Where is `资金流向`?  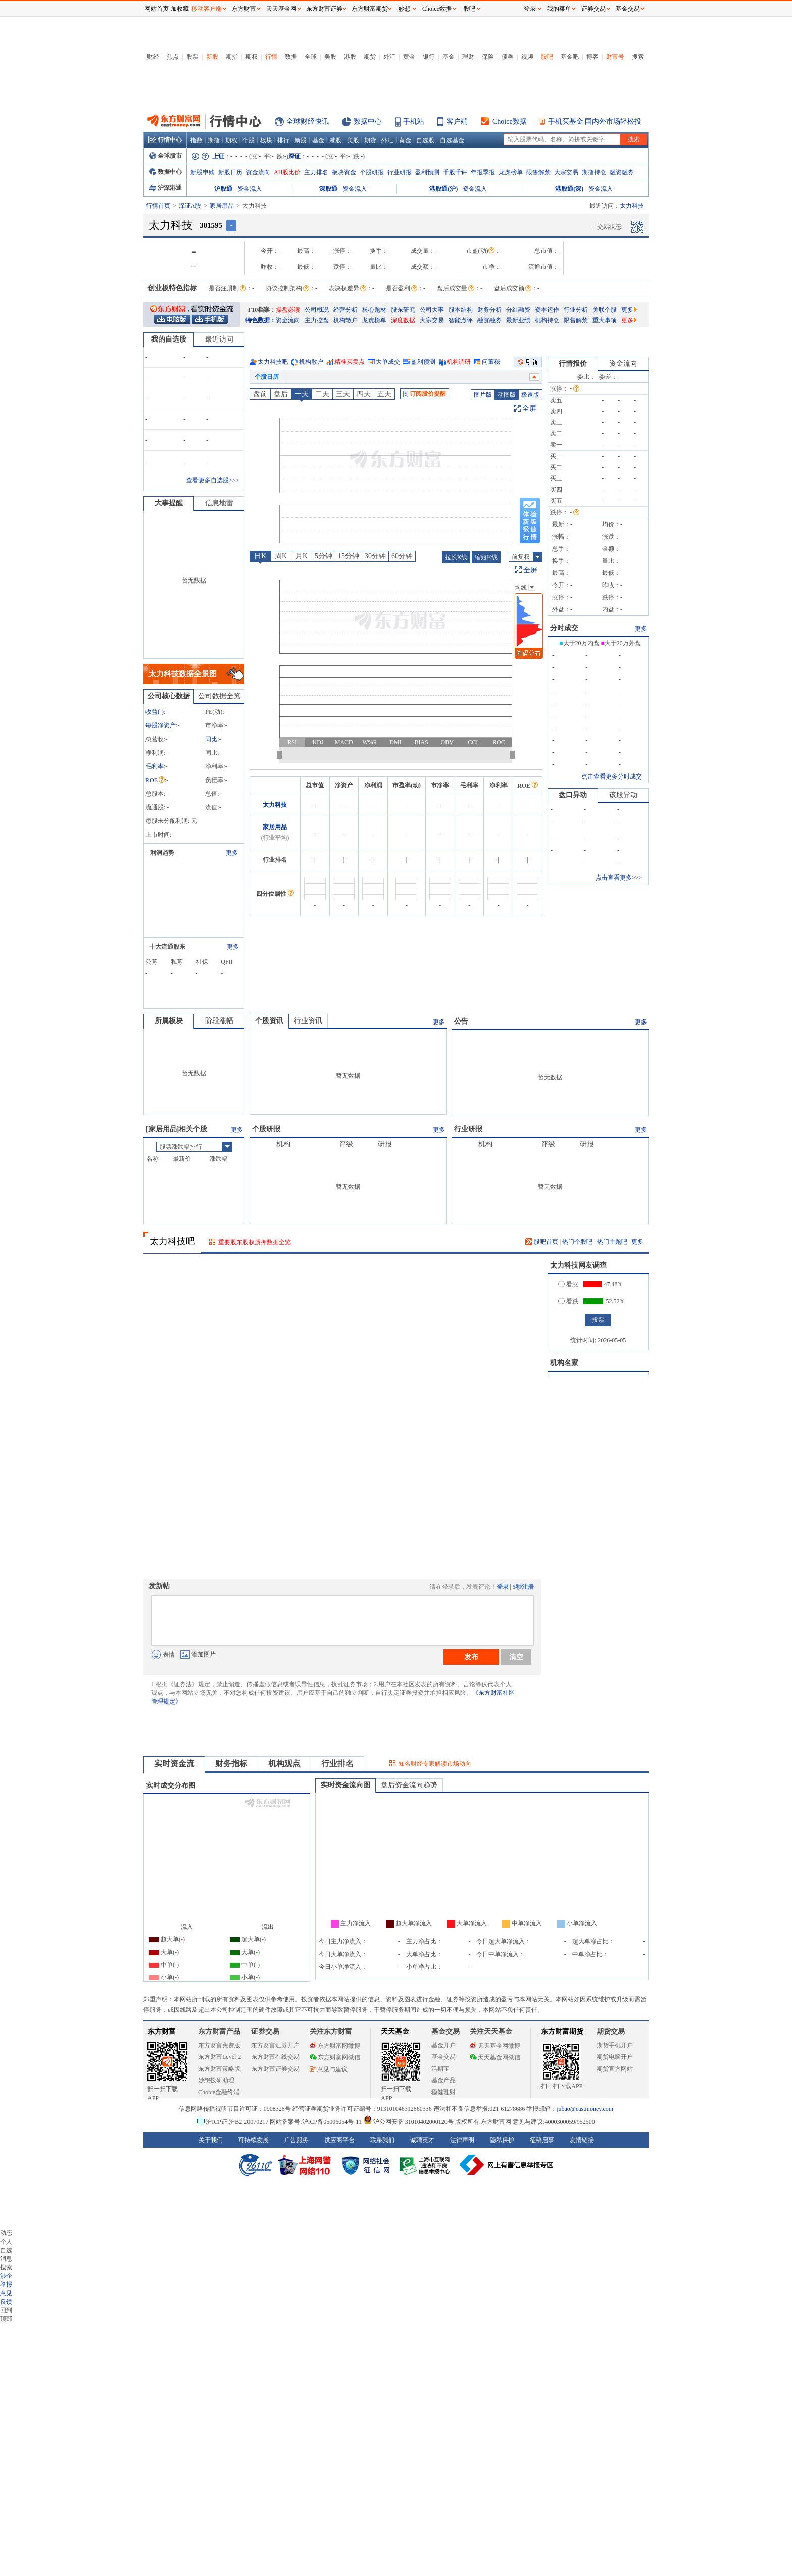 资金流向 is located at coordinates (258, 172).